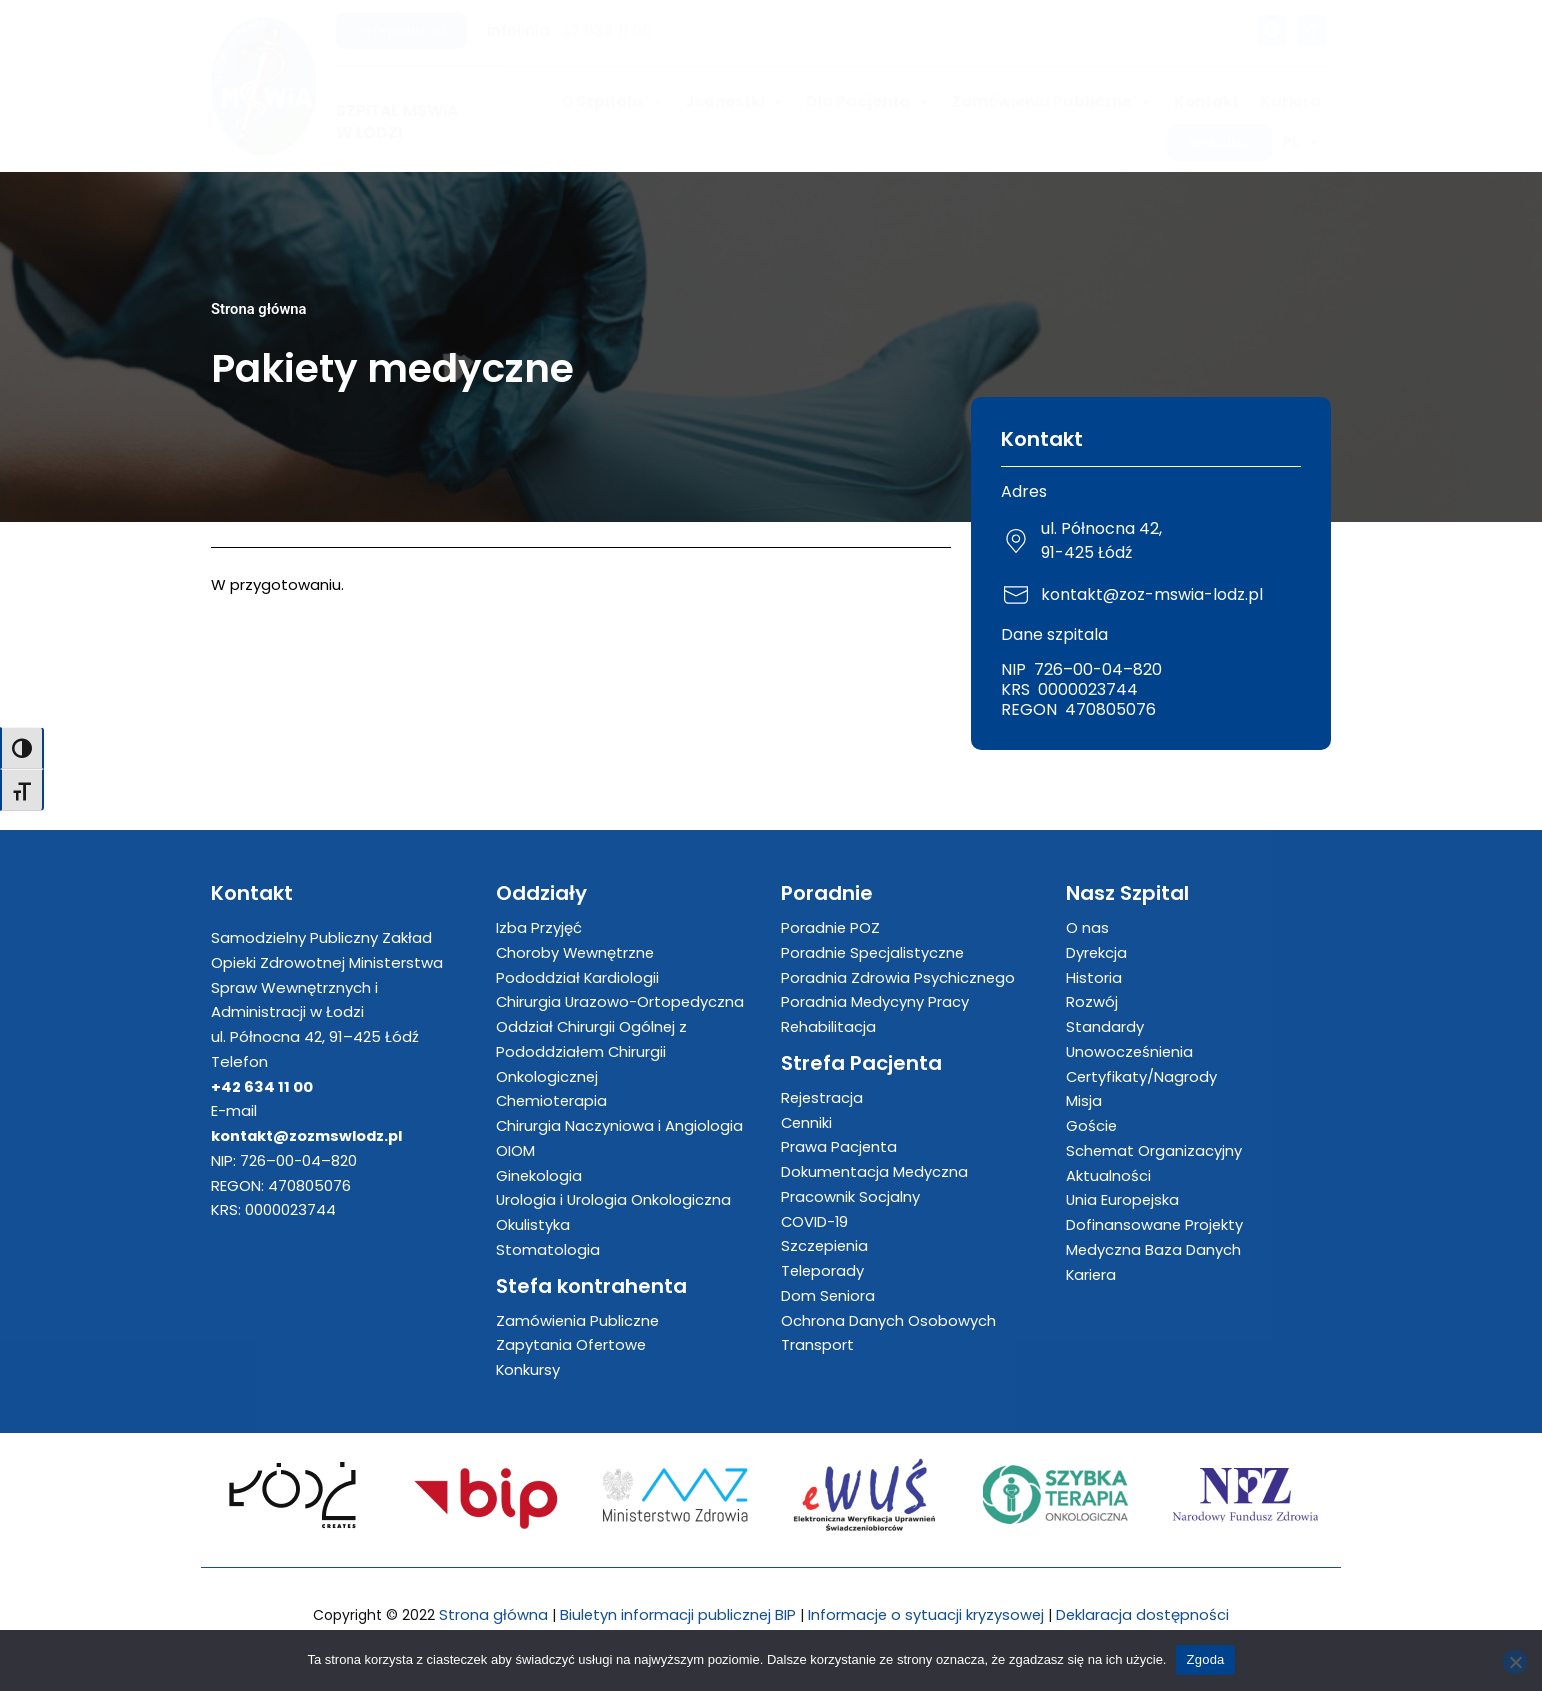  I want to click on COVID-19, so click(815, 1221).